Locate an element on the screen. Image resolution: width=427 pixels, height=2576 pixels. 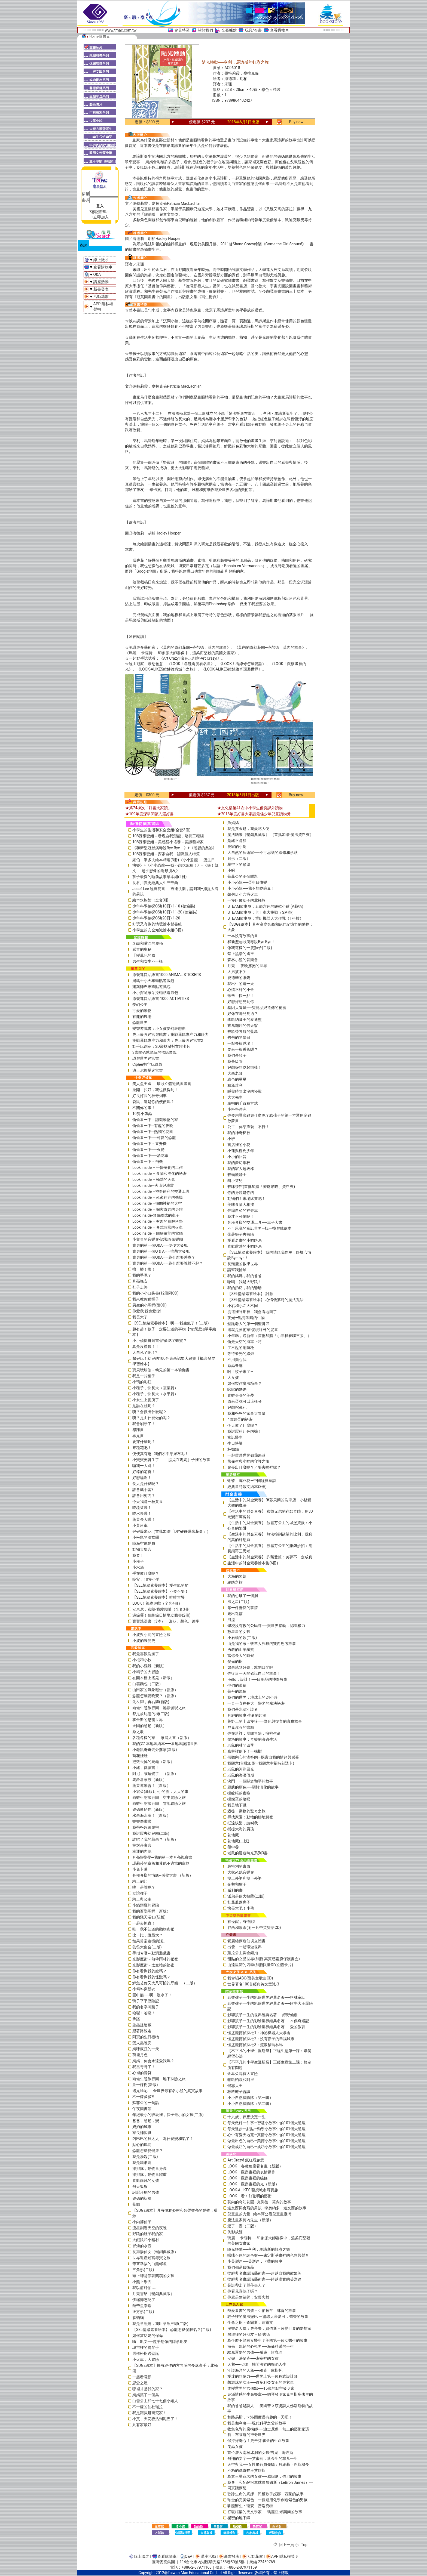
我才不可怕呢！ is located at coordinates (240, 1216).